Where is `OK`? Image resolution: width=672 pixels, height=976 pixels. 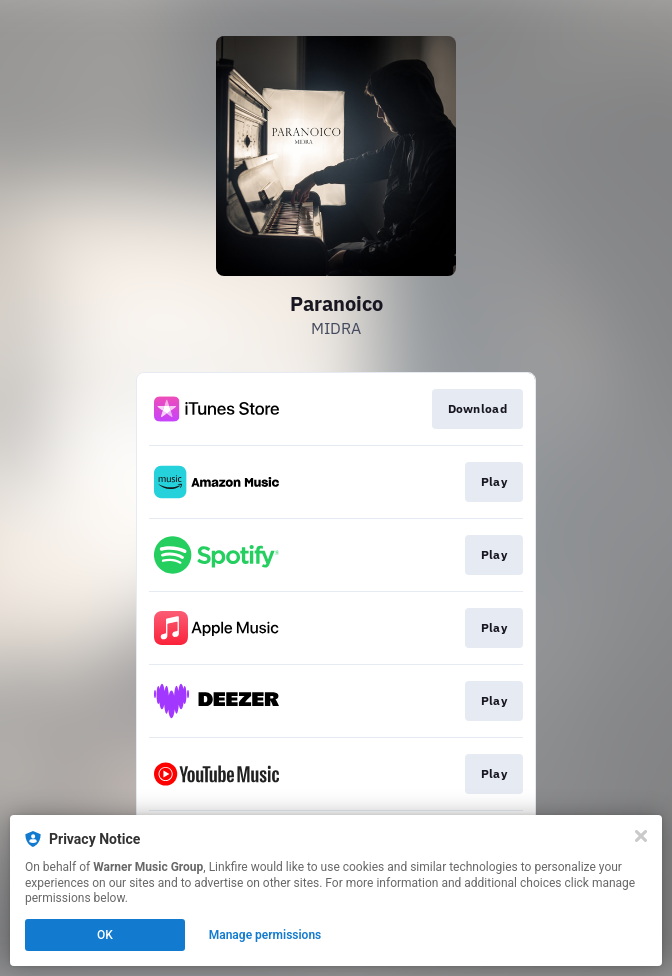 OK is located at coordinates (105, 935).